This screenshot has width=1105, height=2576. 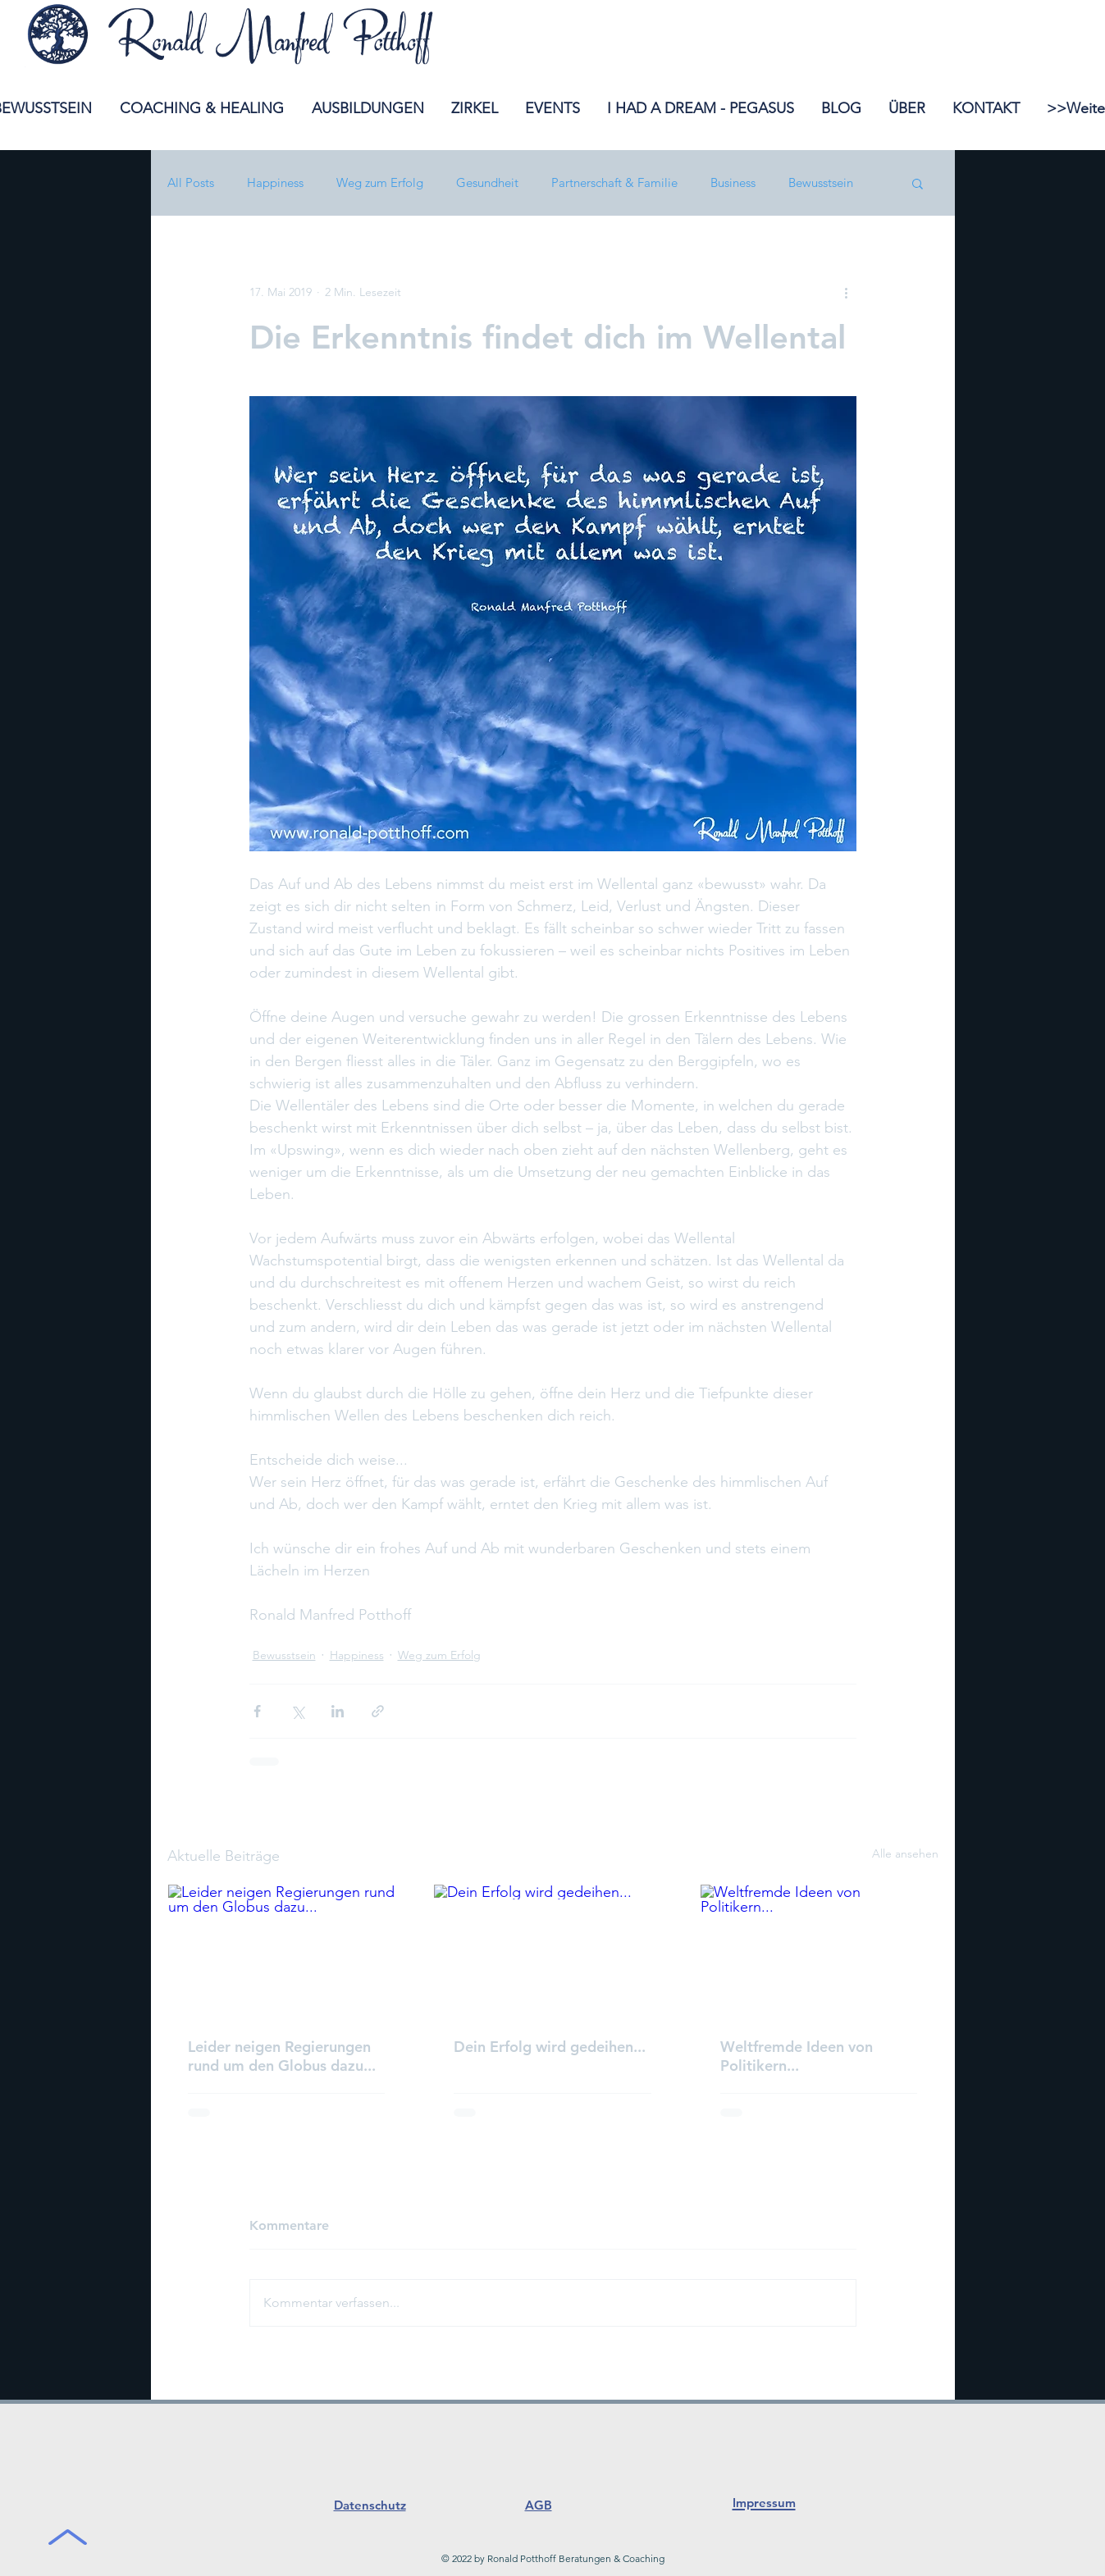 What do you see at coordinates (282, 2056) in the screenshot?
I see `Leider neigen Regierungen rund um den Globus dazu...` at bounding box center [282, 2056].